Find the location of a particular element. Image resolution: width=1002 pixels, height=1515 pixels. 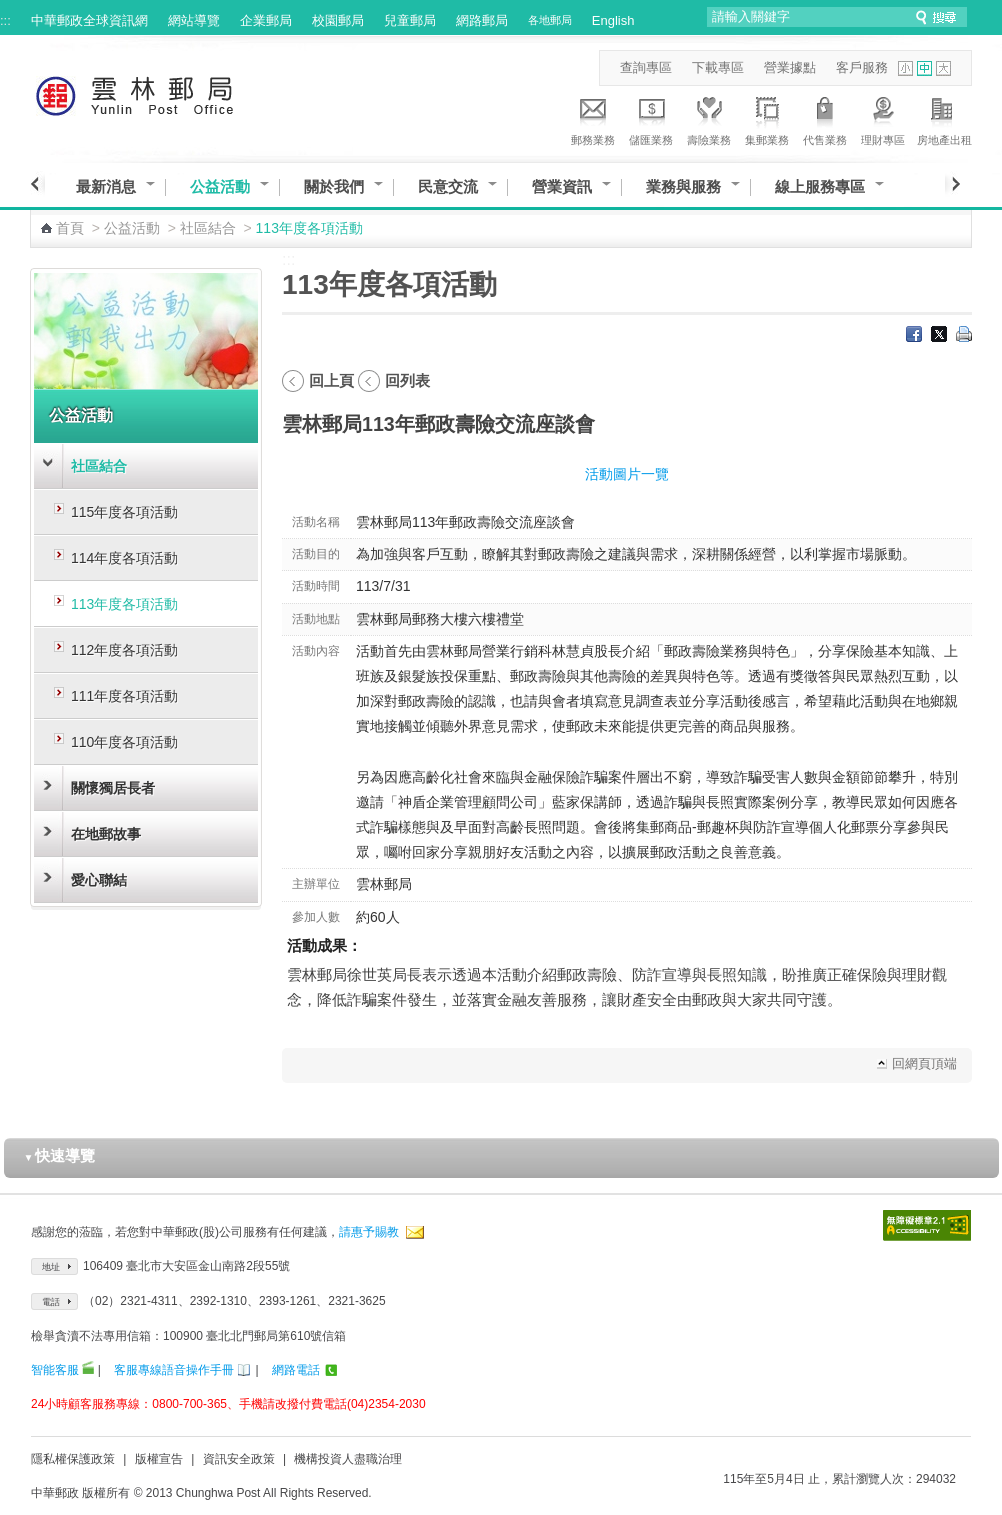

業務與服務 is located at coordinates (683, 186).